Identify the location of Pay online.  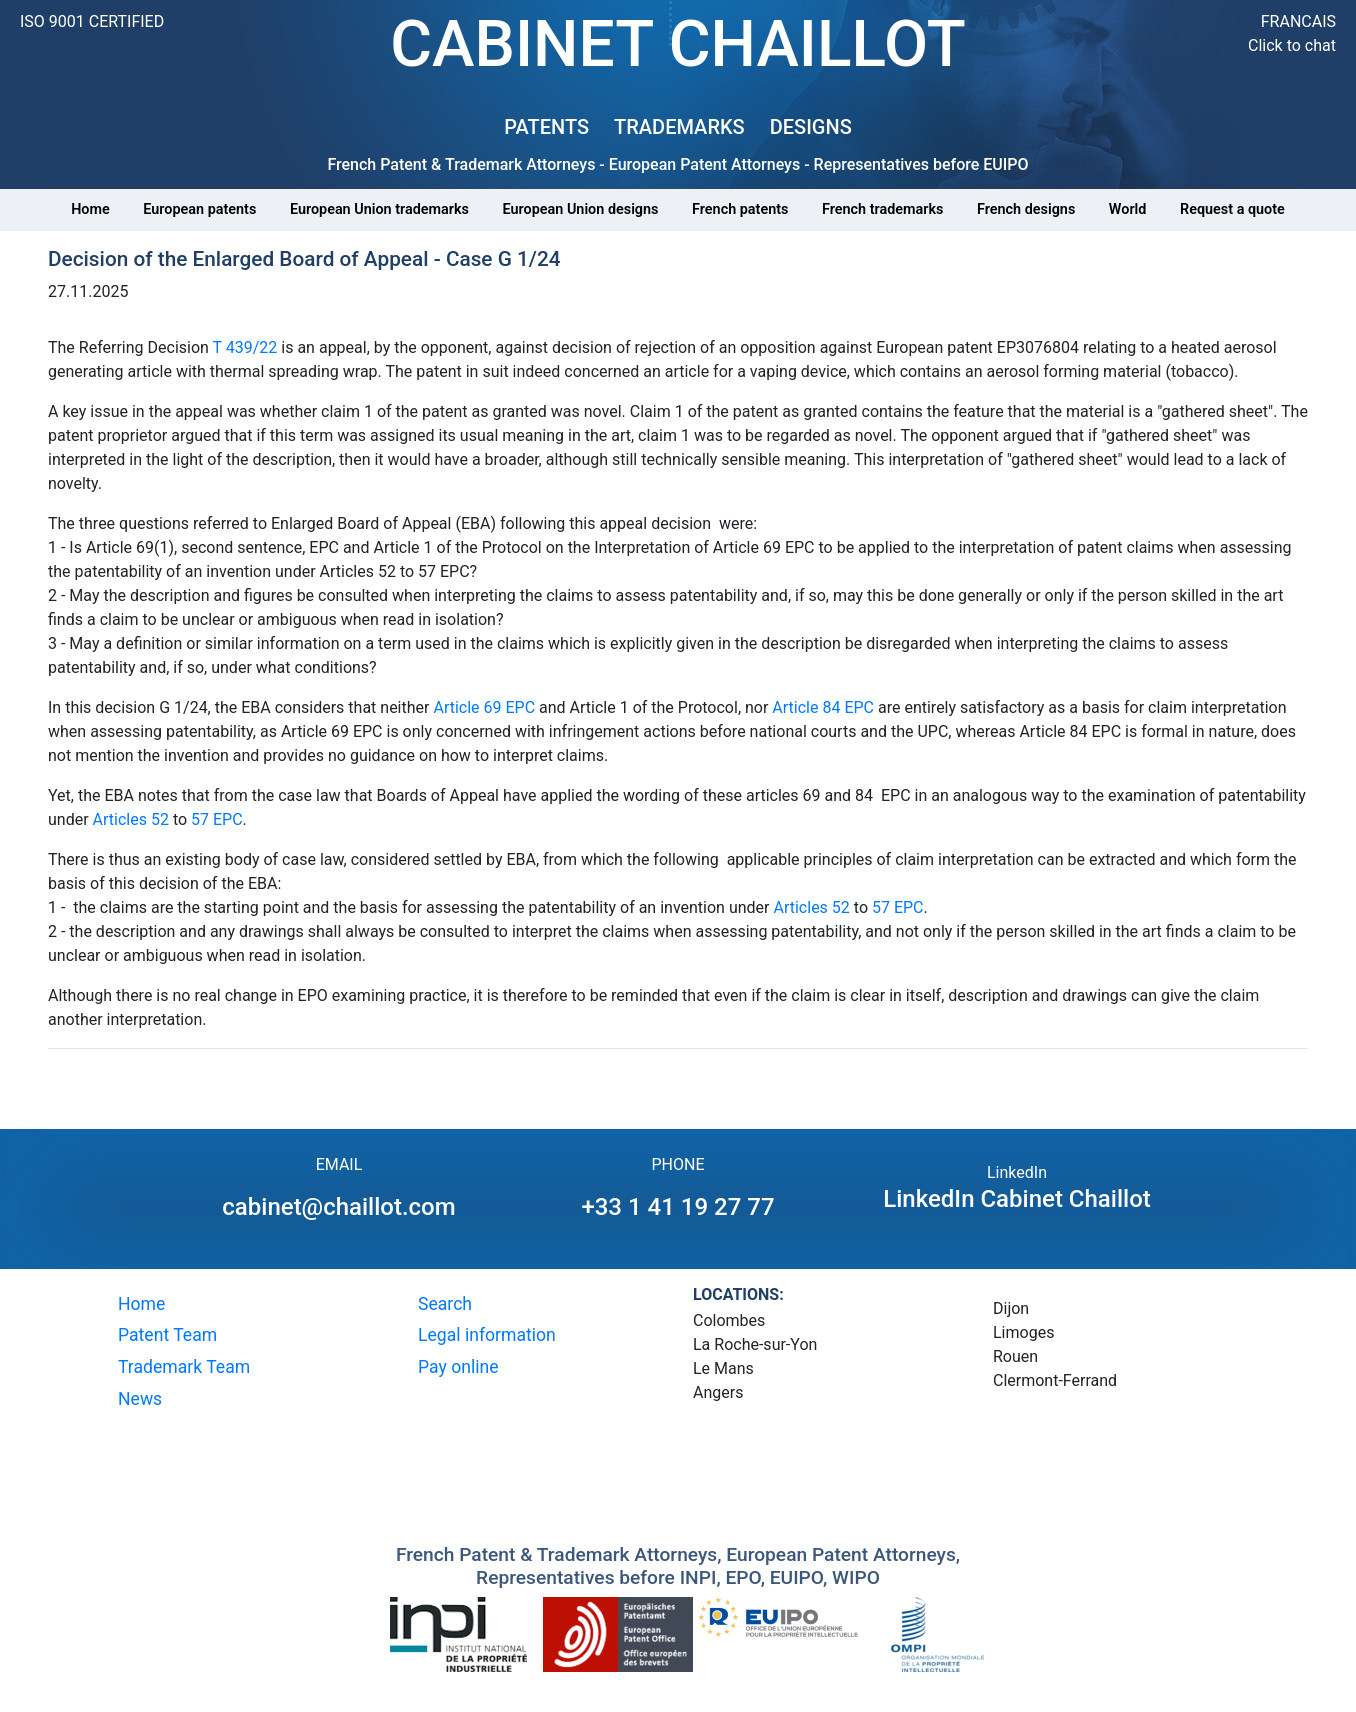
(458, 1367).